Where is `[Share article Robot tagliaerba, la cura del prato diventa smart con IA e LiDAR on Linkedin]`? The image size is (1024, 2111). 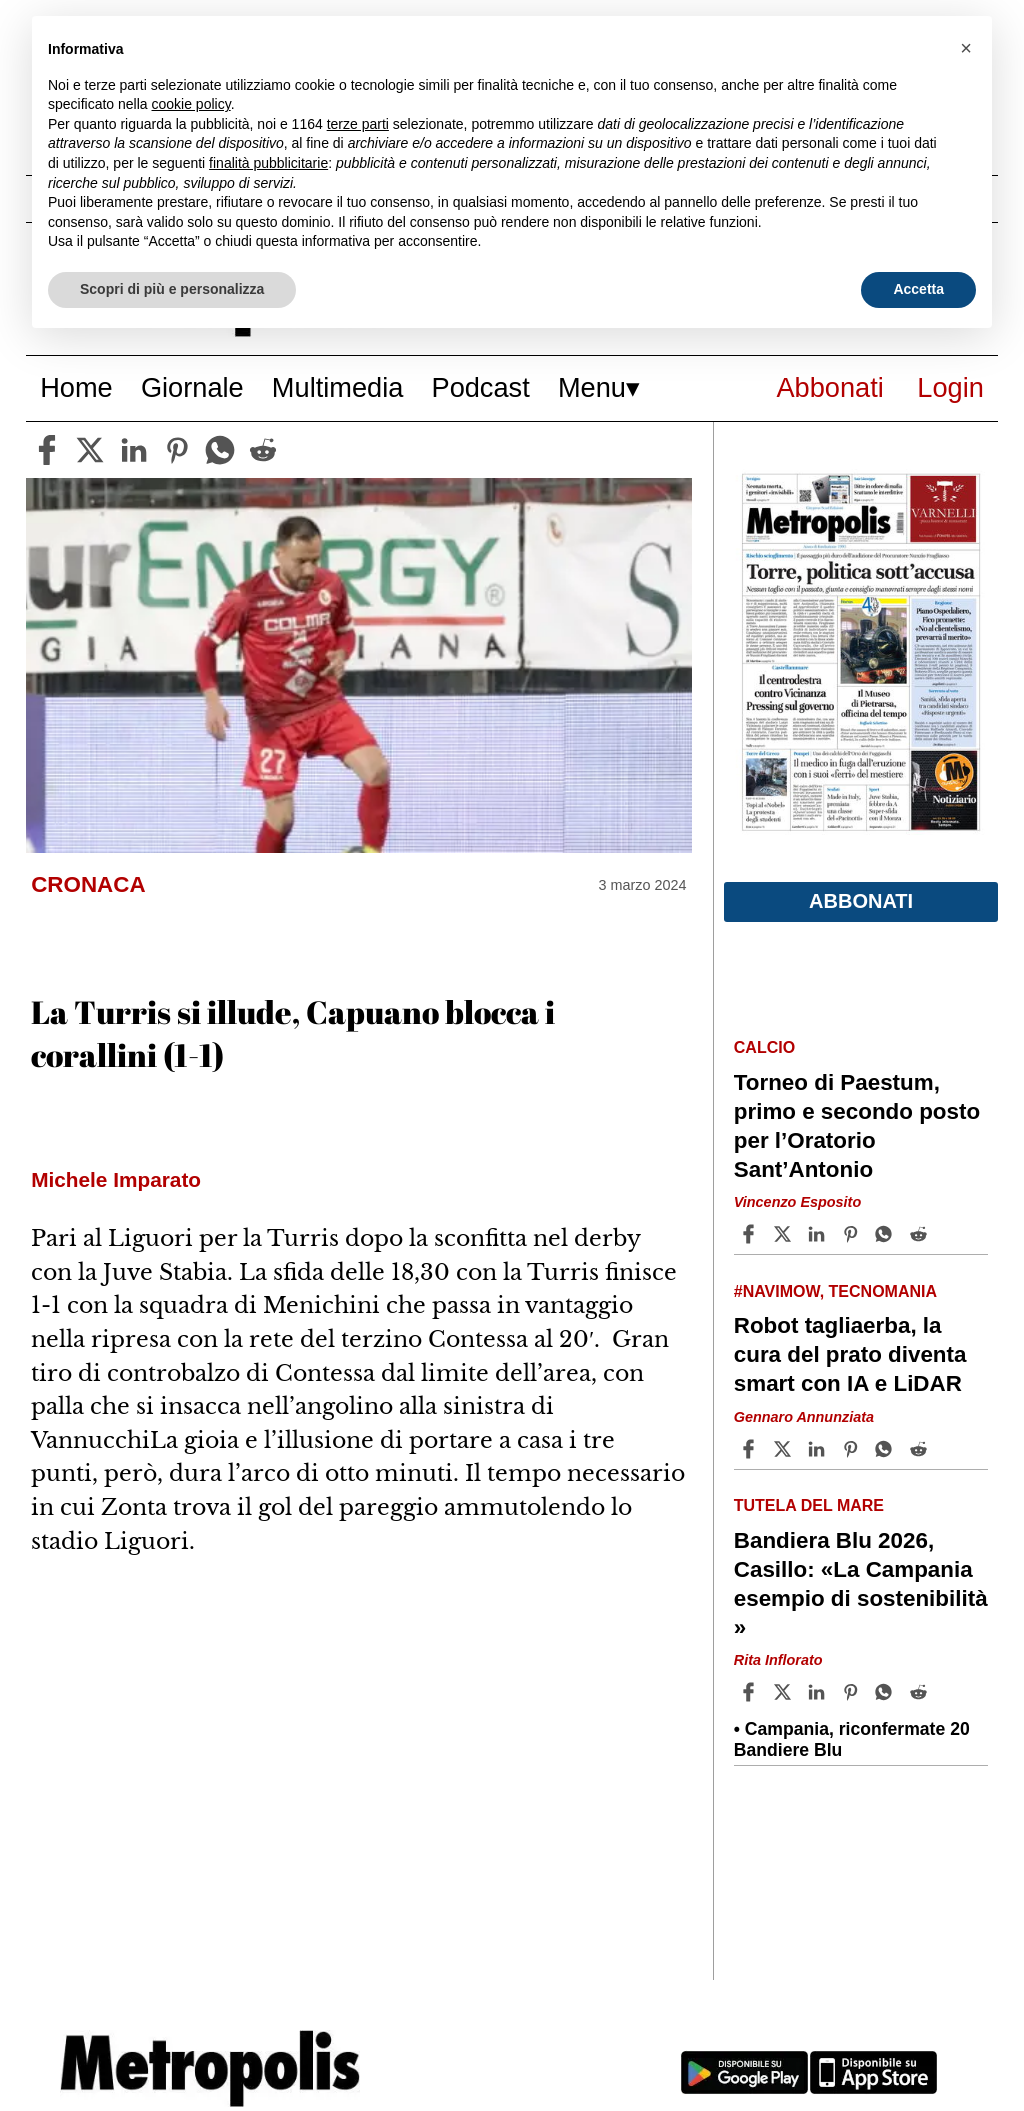
[Share article Robot tagliaerba, la cura del prato diventa smart con IA e LiDAR on Linkedin] is located at coordinates (819, 1449).